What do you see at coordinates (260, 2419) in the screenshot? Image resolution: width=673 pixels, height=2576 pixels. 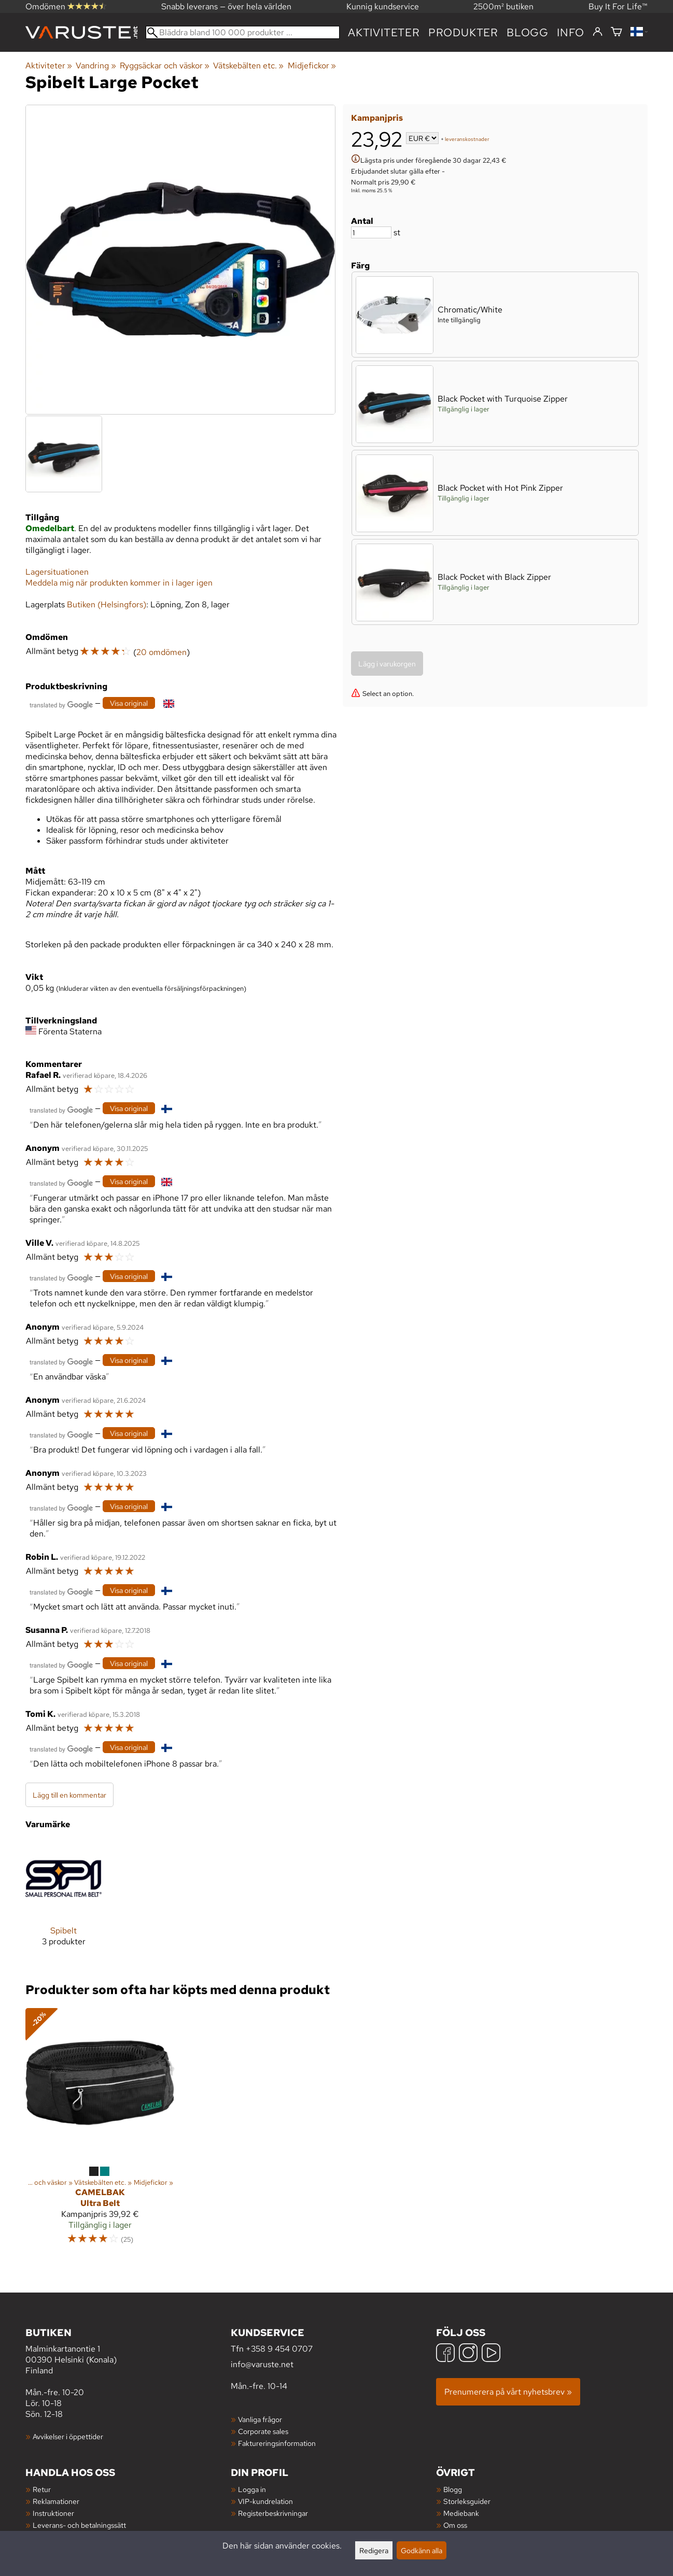 I see `Vanliga frågor` at bounding box center [260, 2419].